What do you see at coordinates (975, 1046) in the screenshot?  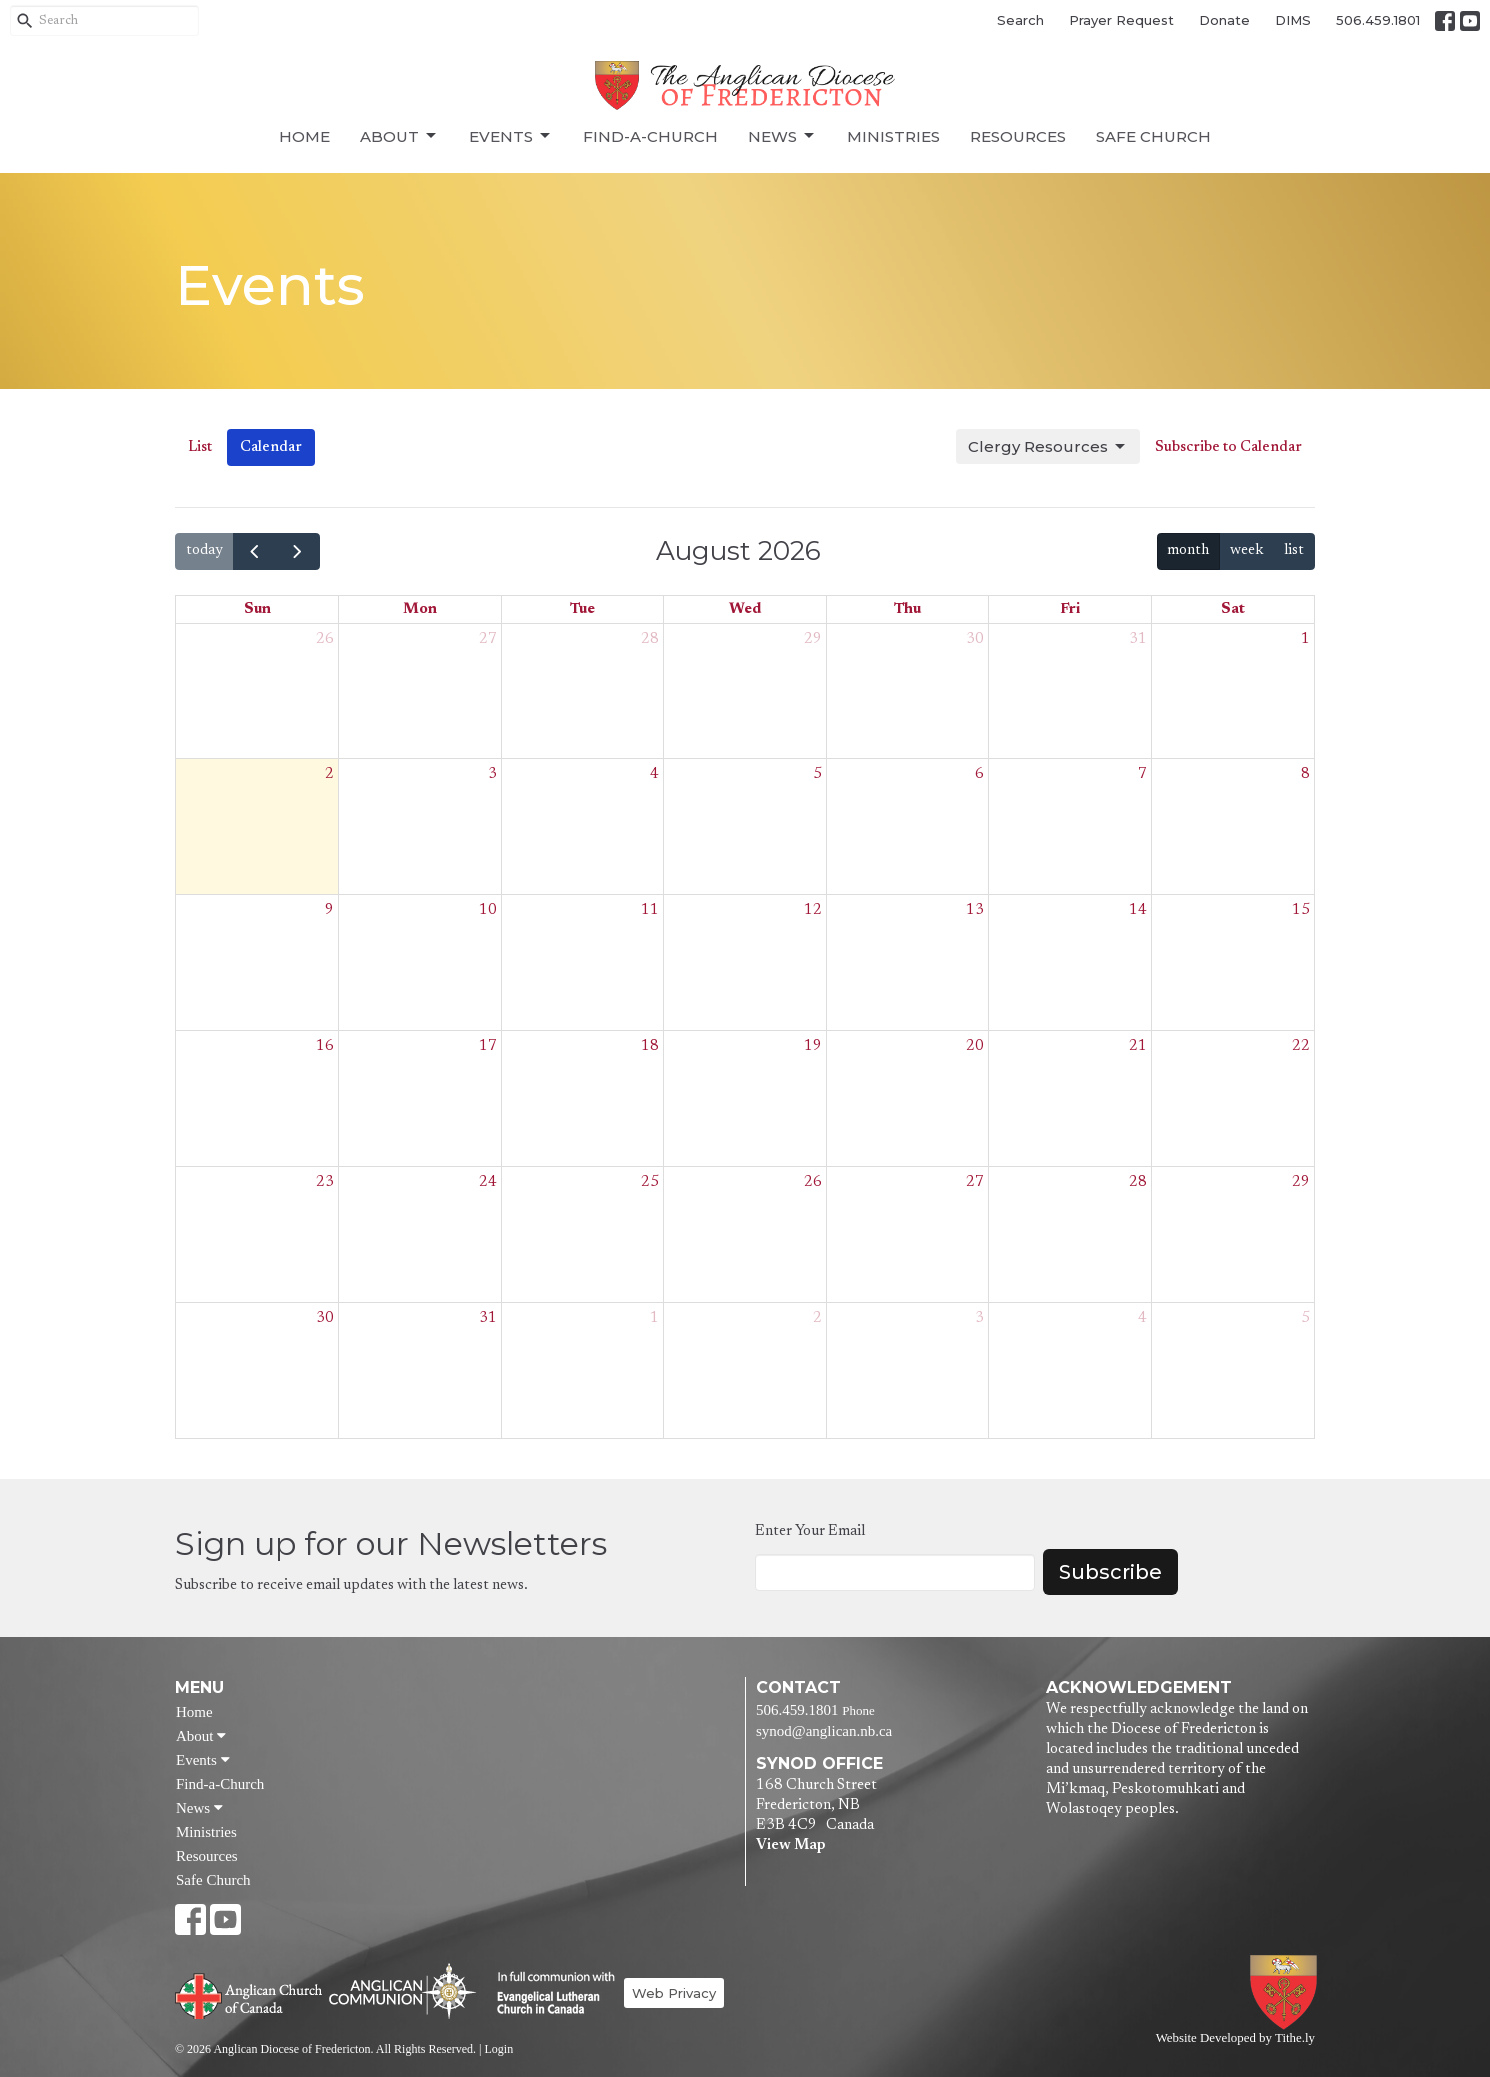 I see `20 [August 20, 2026]` at bounding box center [975, 1046].